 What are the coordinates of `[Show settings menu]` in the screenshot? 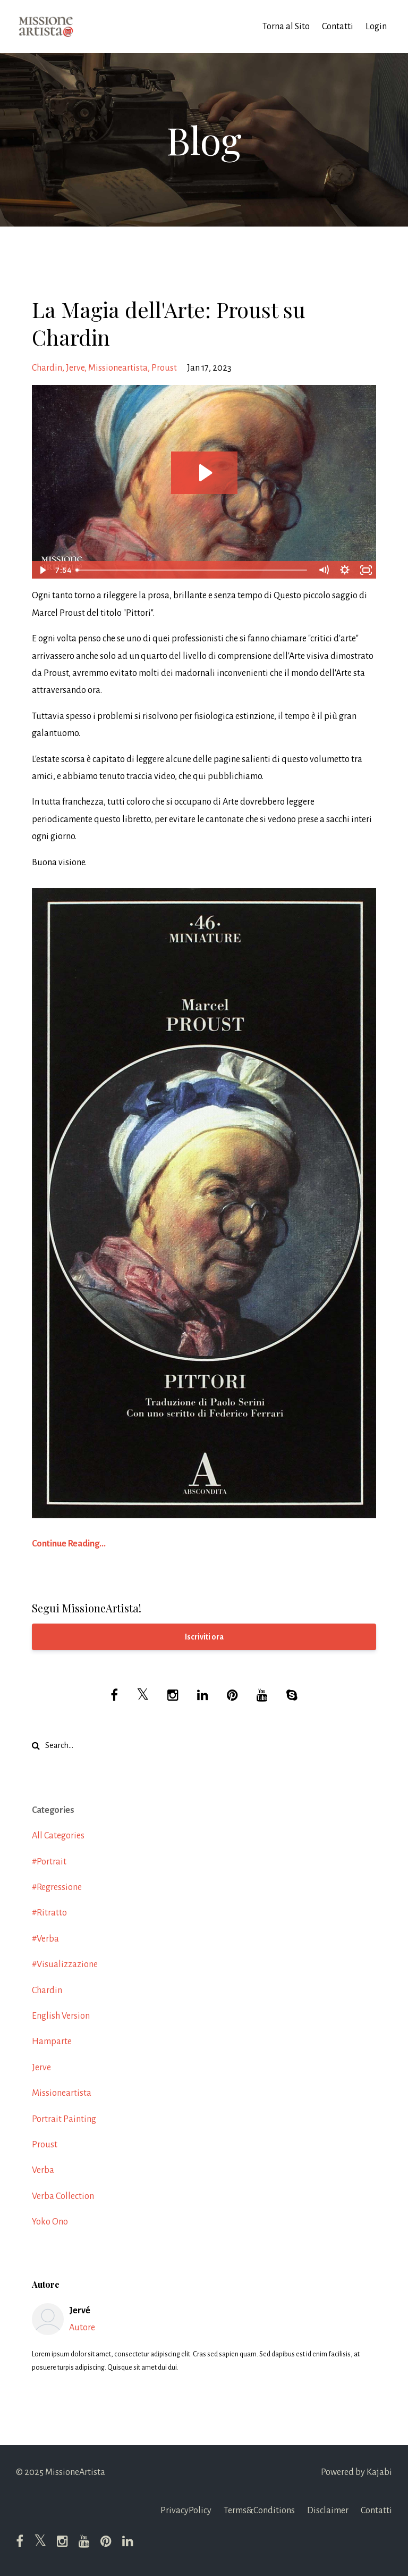 It's located at (344, 570).